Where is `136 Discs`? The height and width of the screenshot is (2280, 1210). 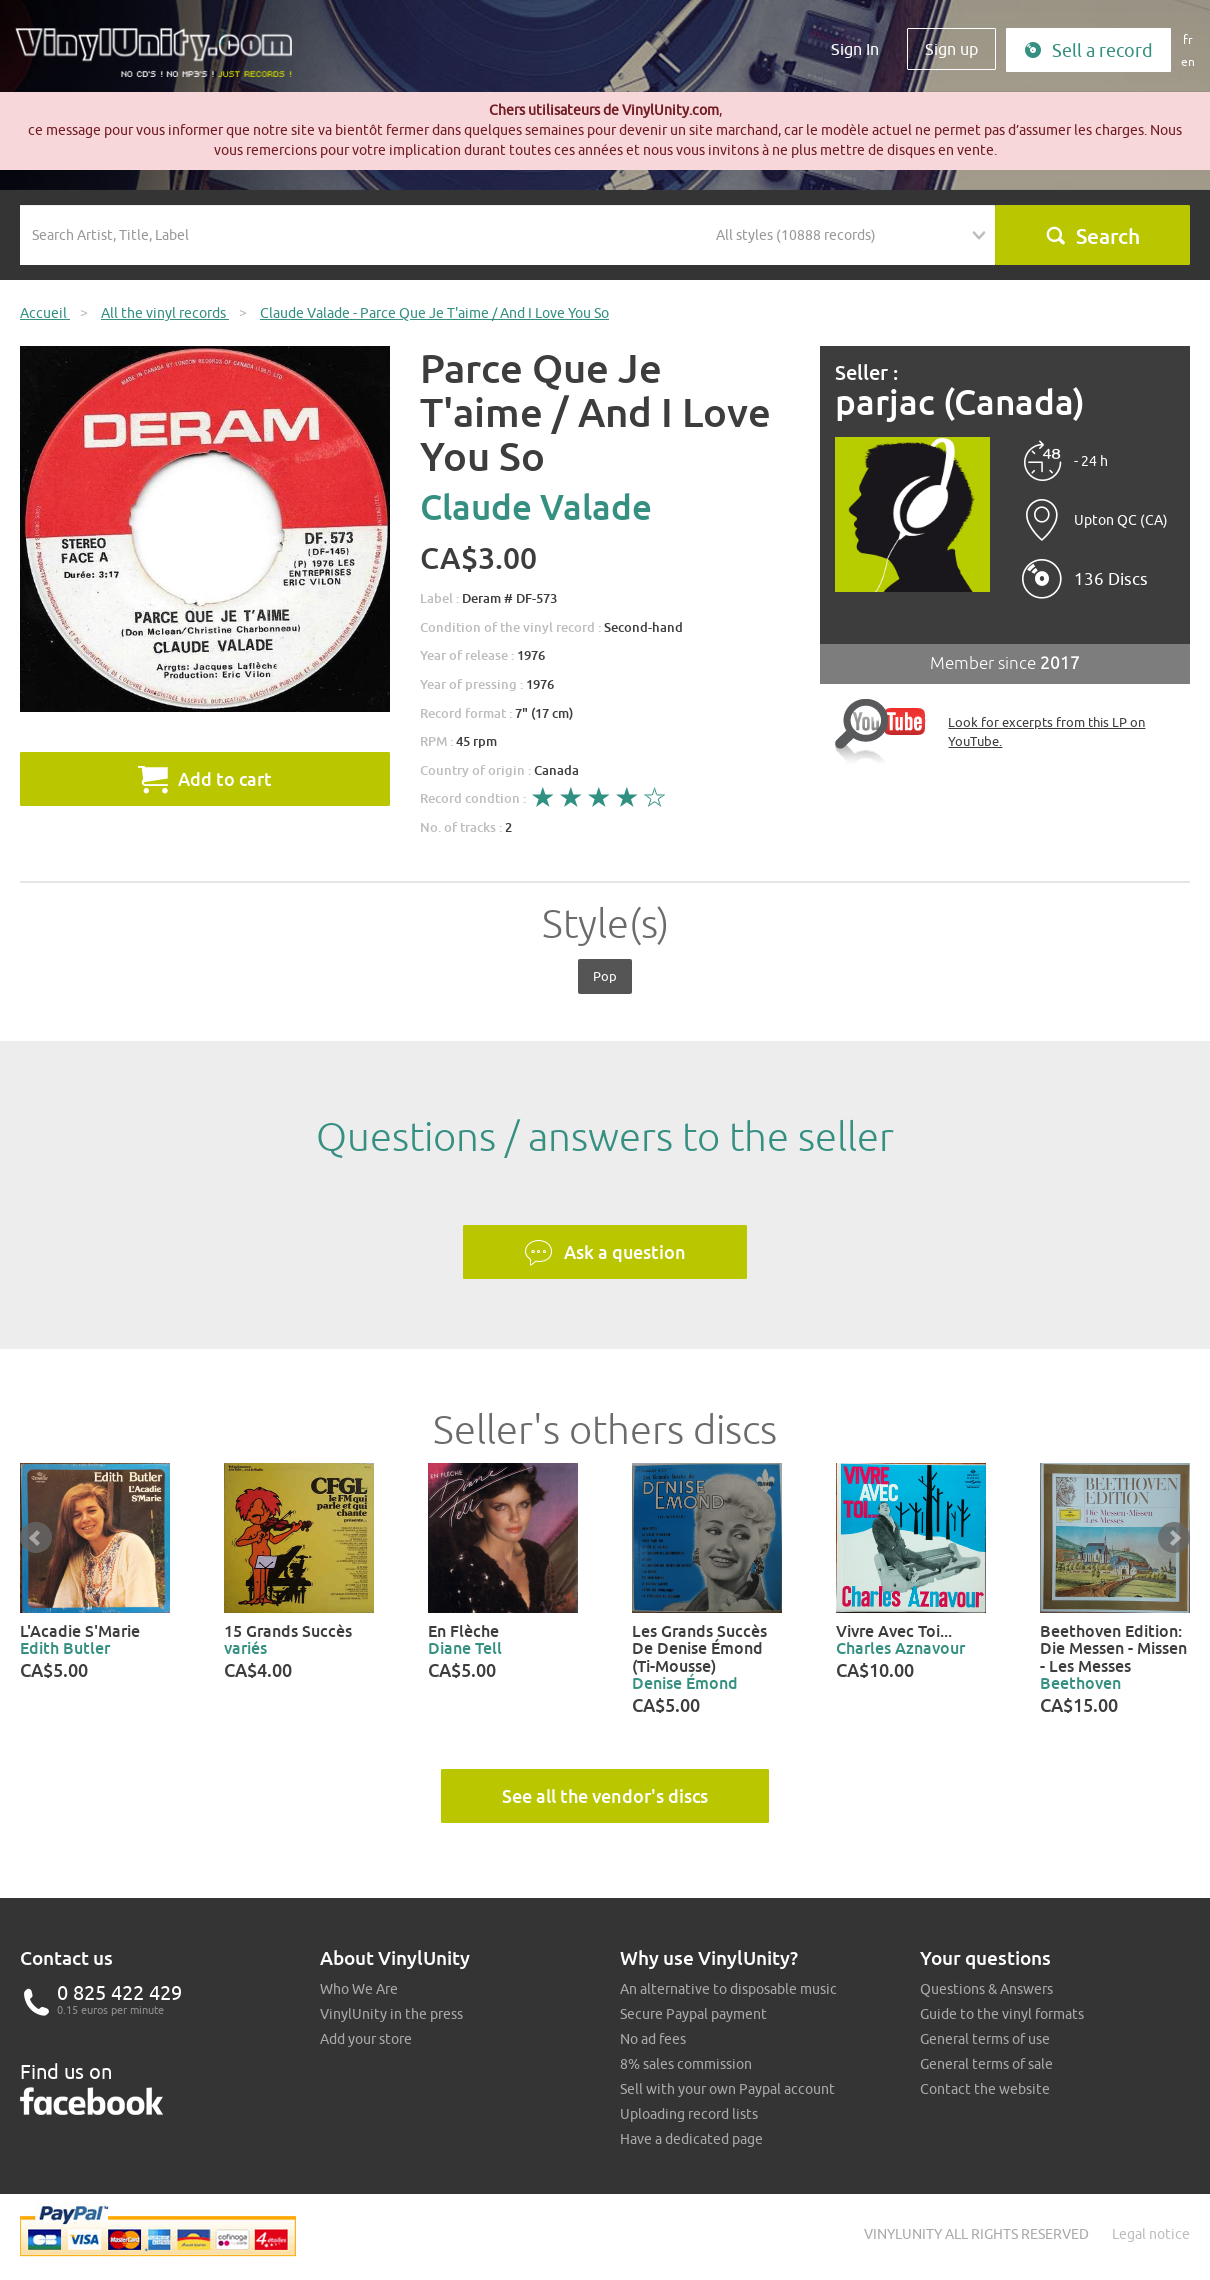 136 Discs is located at coordinates (1111, 579).